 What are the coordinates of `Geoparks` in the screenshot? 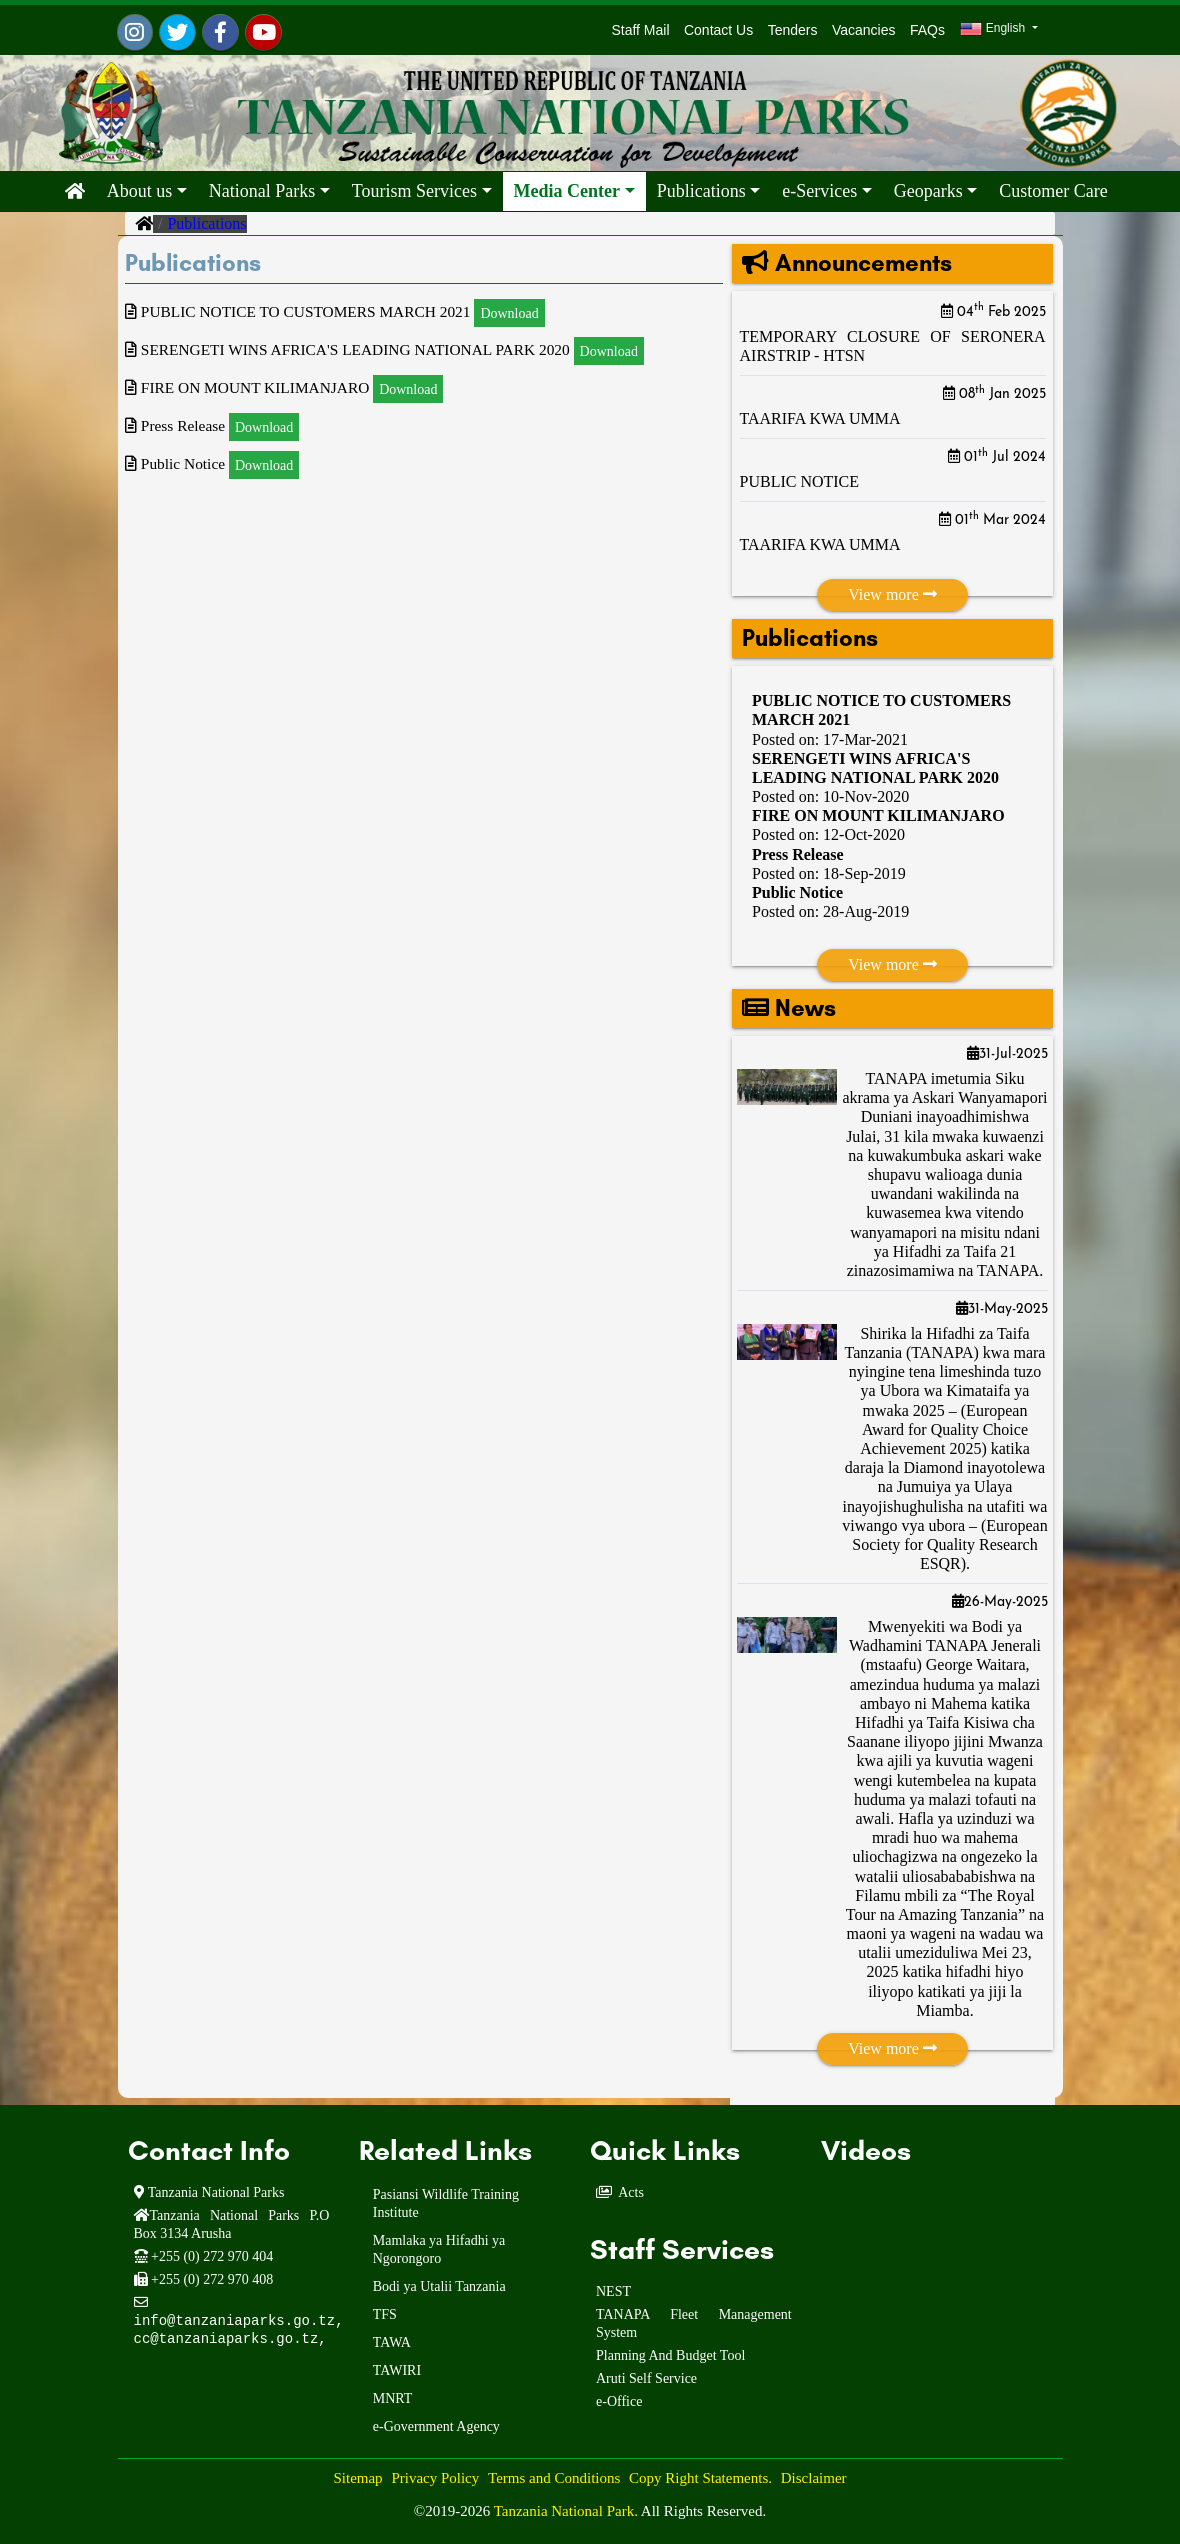 It's located at (928, 191).